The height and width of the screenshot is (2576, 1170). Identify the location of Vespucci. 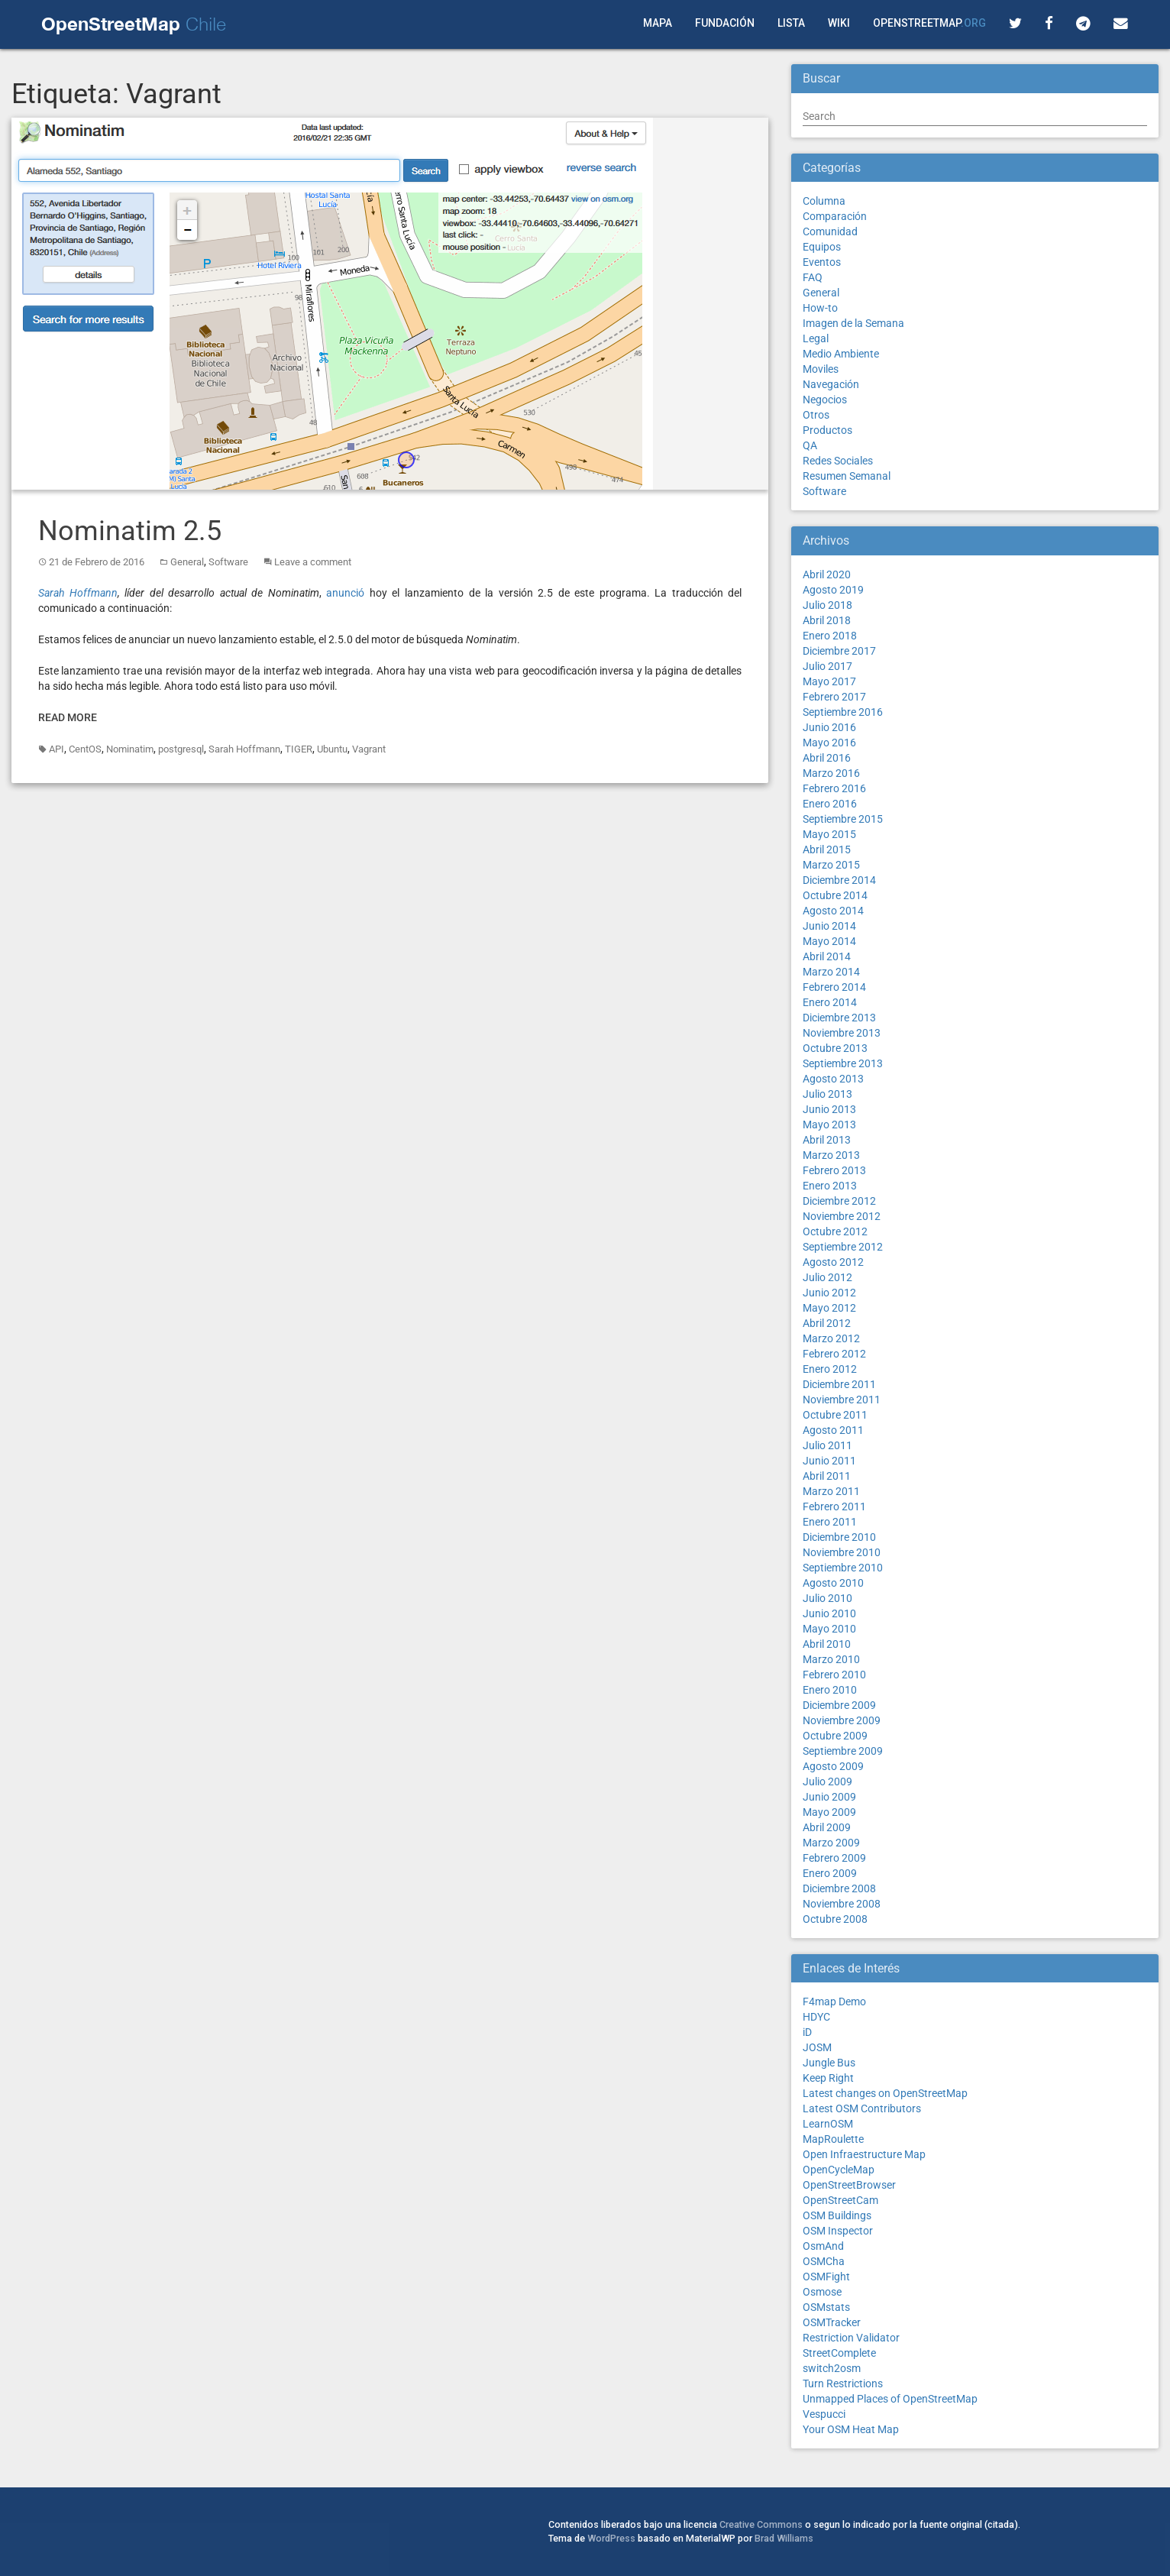
(824, 2414).